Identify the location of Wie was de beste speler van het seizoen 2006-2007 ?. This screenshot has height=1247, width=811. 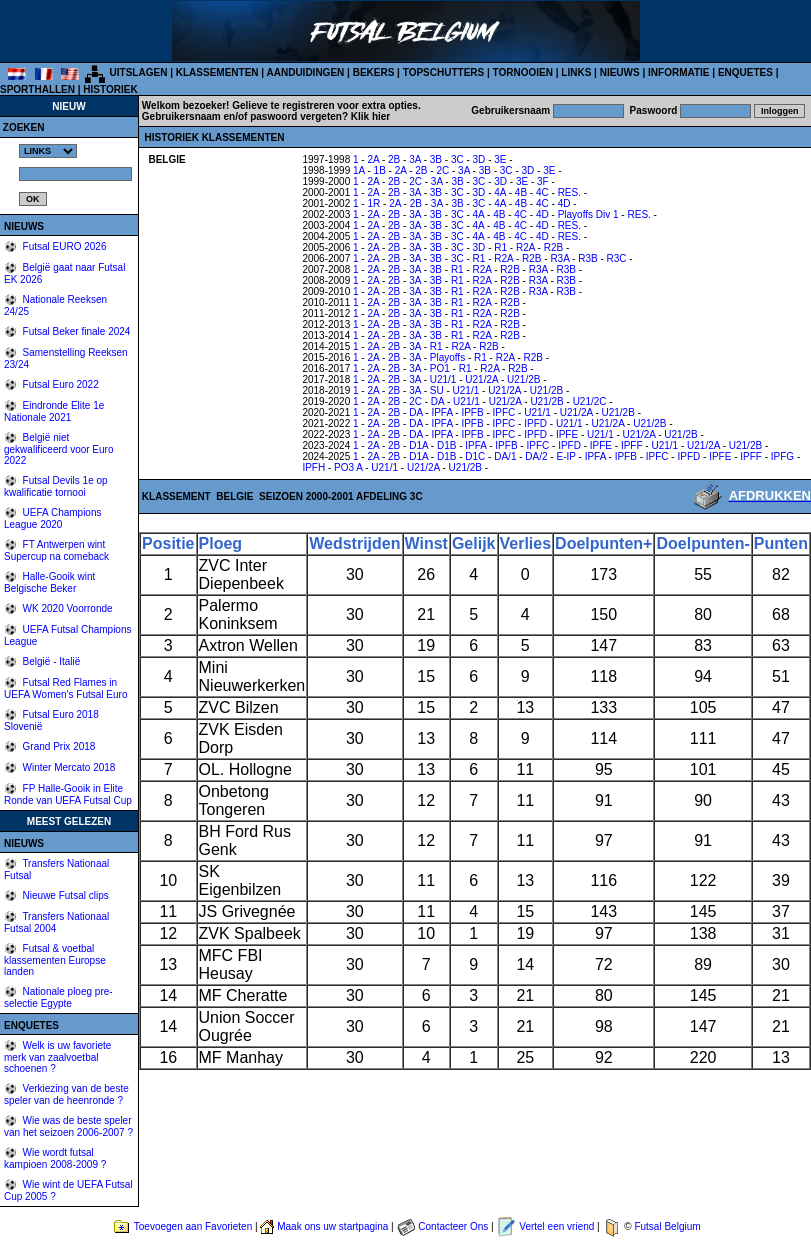
(68, 1126).